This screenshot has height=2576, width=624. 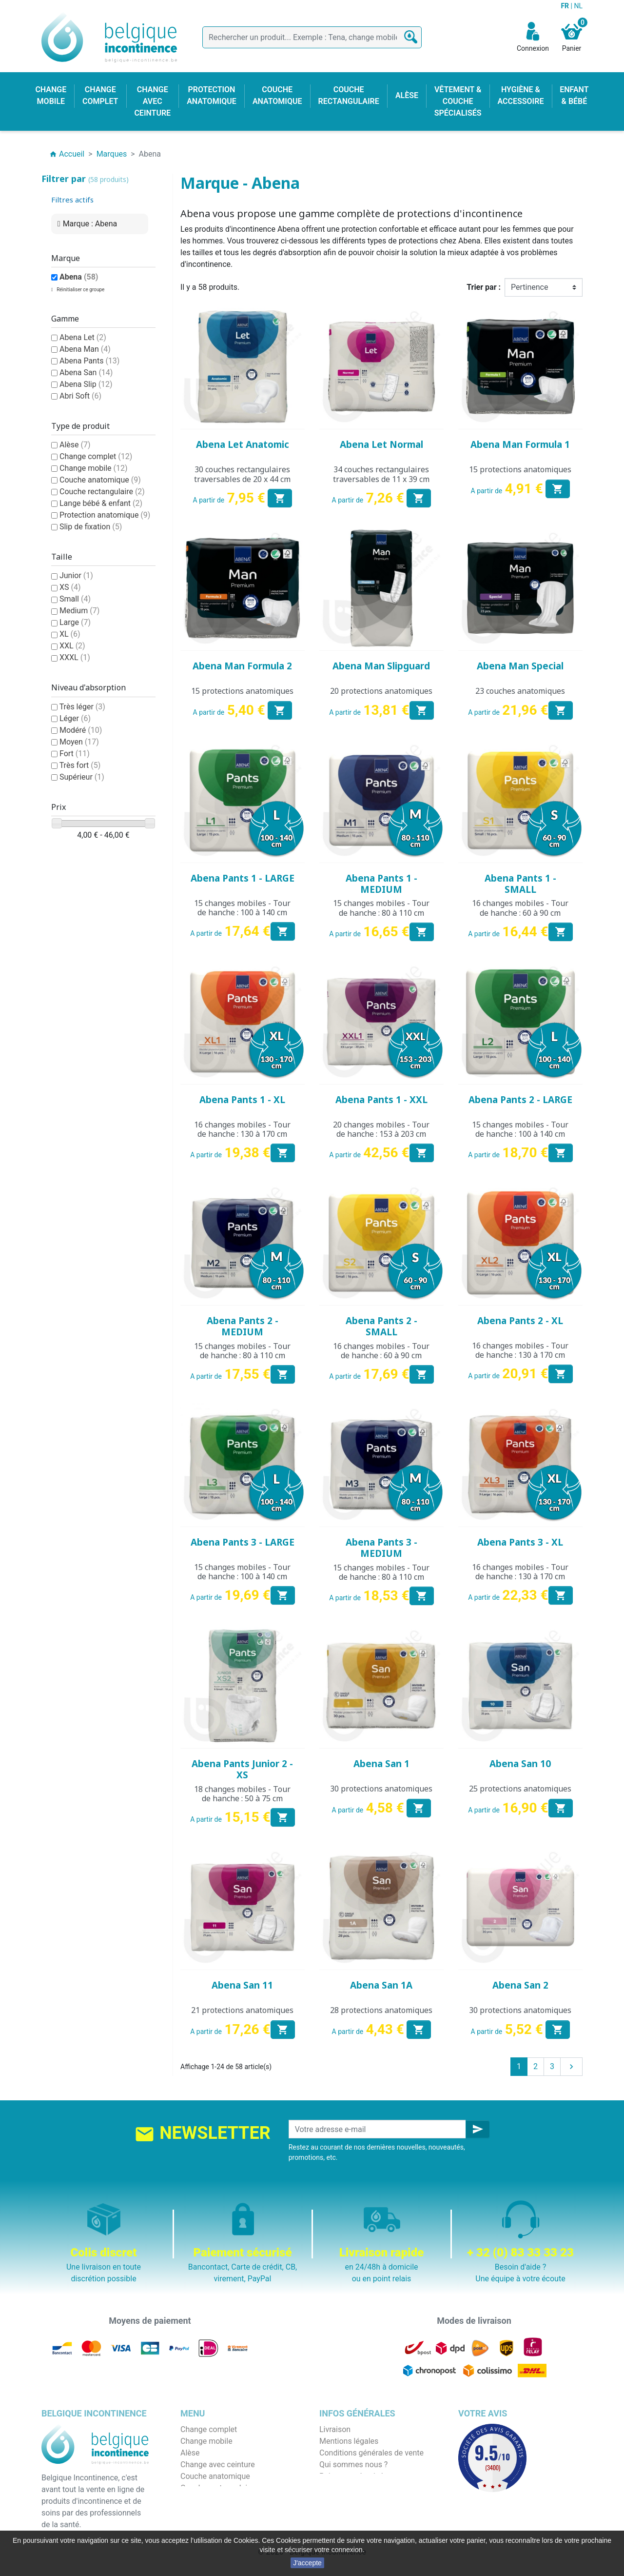 What do you see at coordinates (89, 360) in the screenshot?
I see `Abena Pants` at bounding box center [89, 360].